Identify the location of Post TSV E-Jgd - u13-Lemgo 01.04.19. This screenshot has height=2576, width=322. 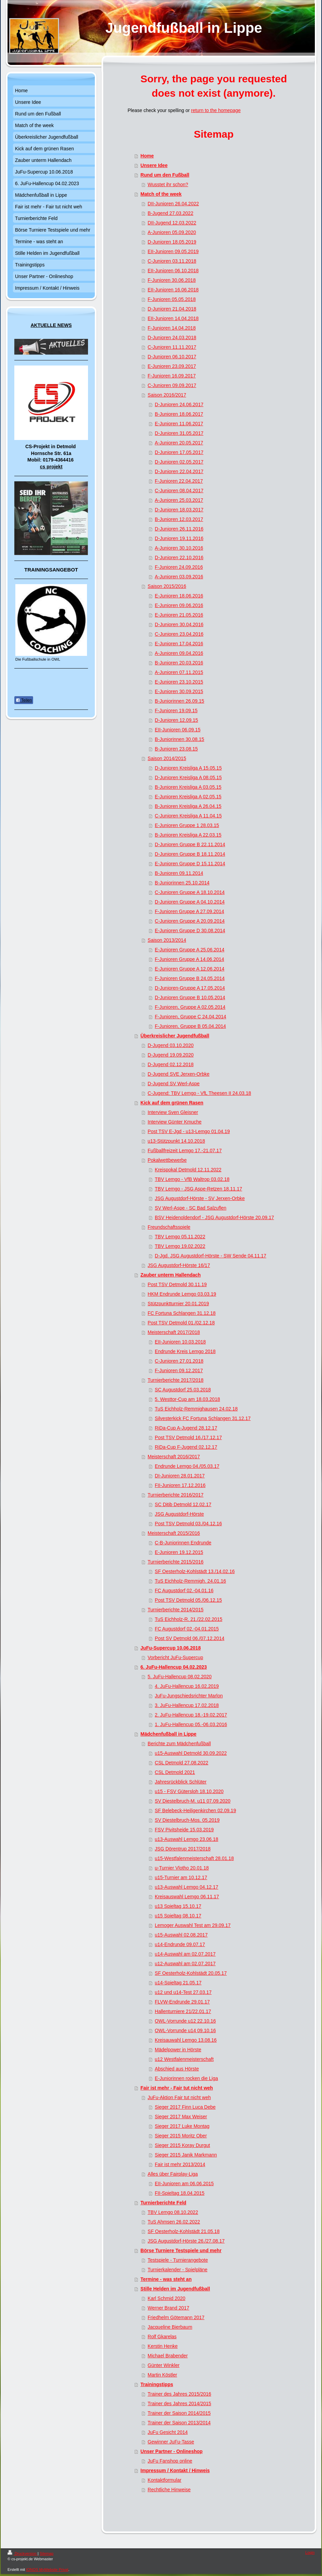
(189, 1131).